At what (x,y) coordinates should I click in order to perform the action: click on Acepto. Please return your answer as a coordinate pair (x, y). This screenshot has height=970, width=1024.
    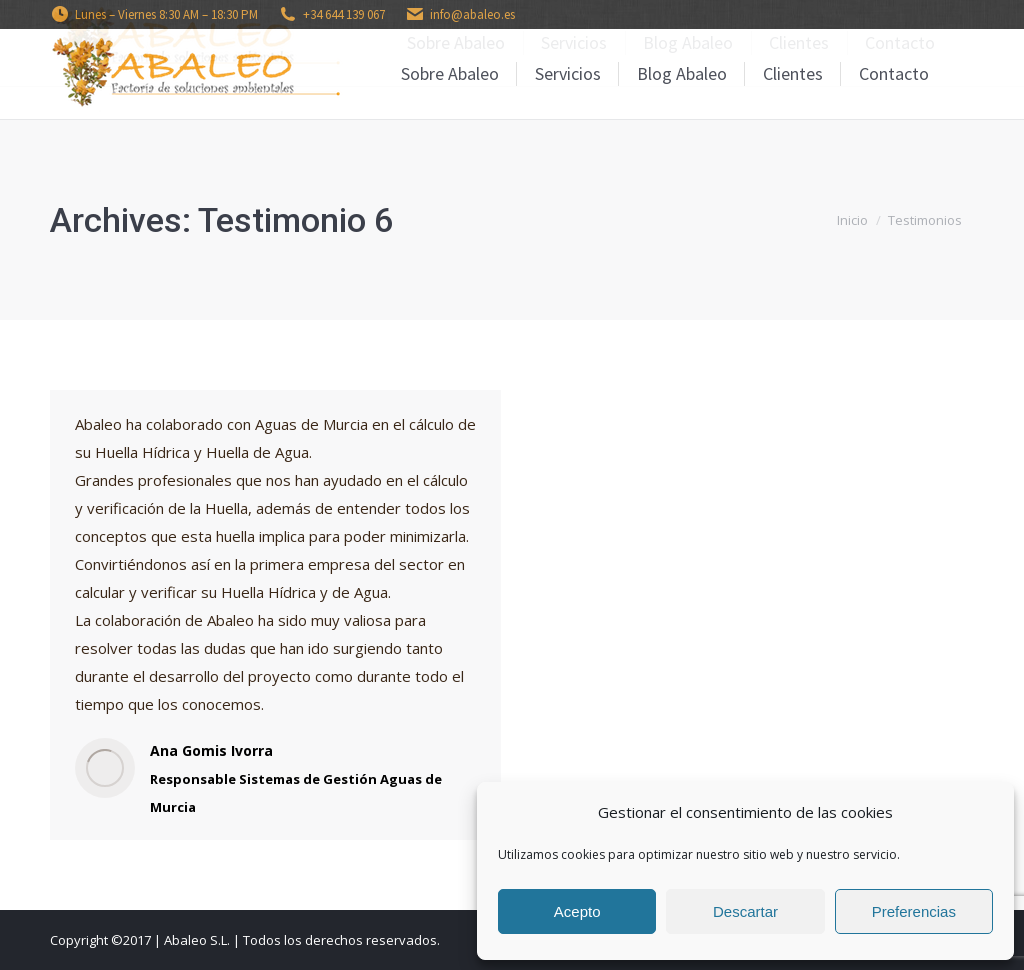
    Looking at the image, I should click on (577, 911).